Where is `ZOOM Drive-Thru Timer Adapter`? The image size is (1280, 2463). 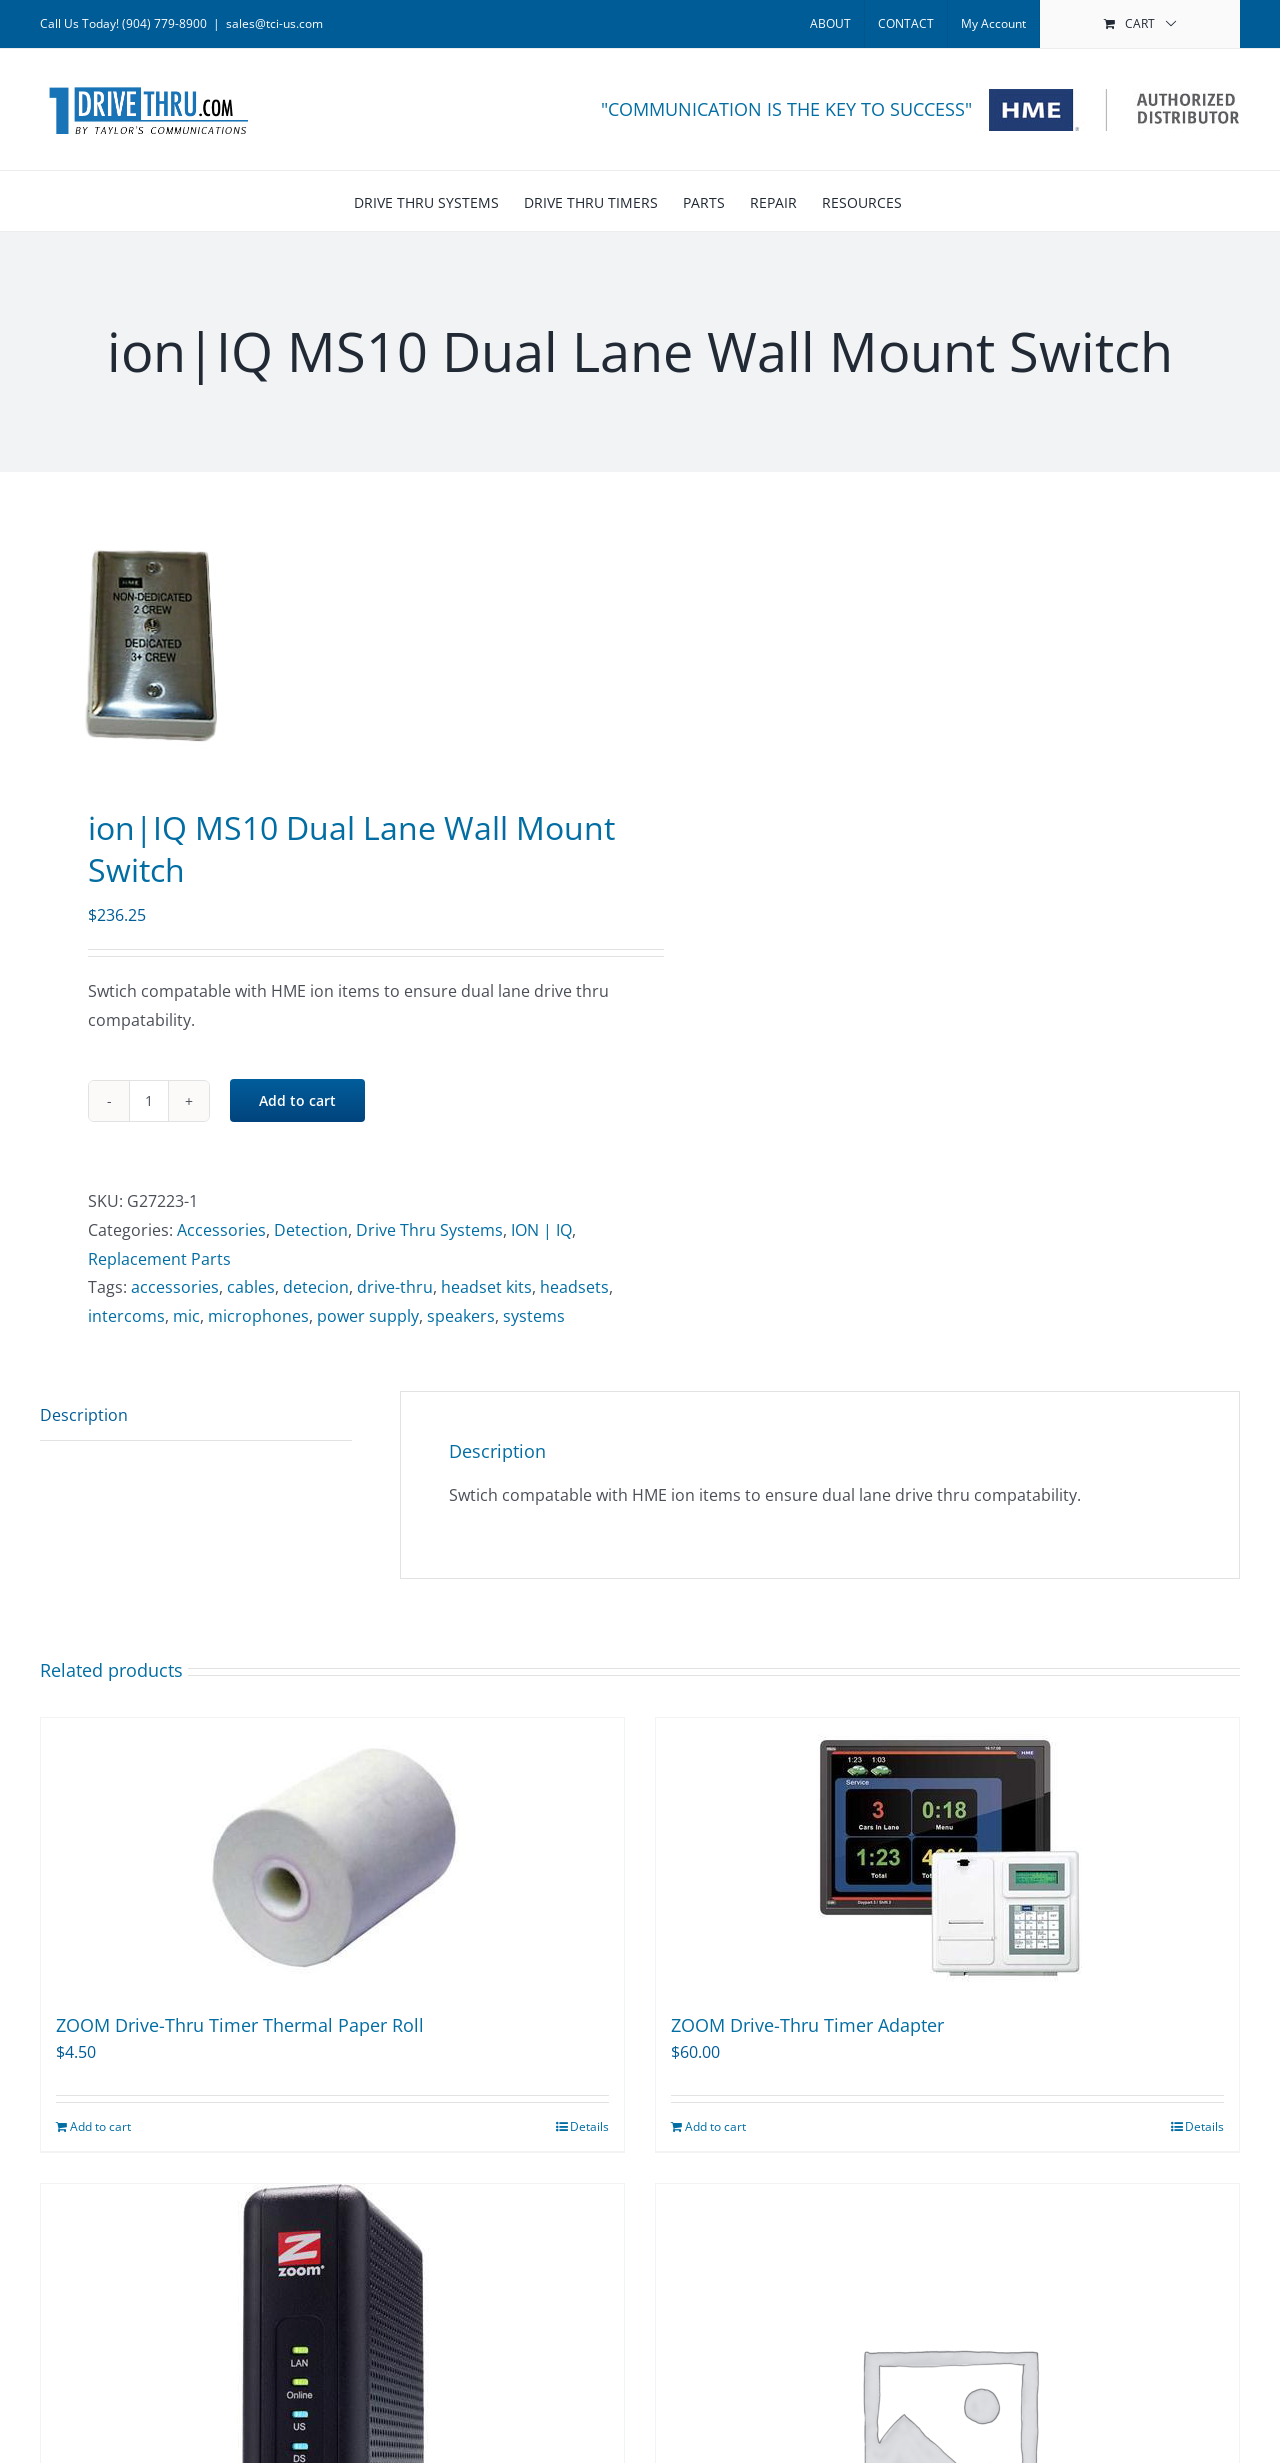
ZOOM Drive-Thru Timer Adapter is located at coordinates (807, 2025).